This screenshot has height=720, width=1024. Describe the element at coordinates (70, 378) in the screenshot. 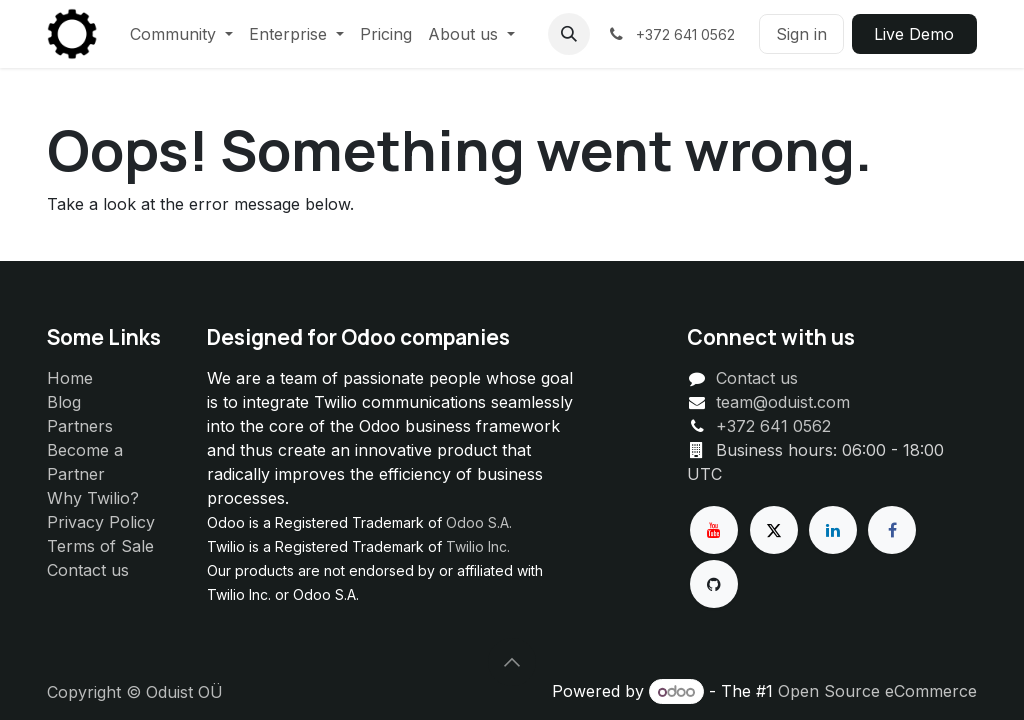

I see `Home` at that location.